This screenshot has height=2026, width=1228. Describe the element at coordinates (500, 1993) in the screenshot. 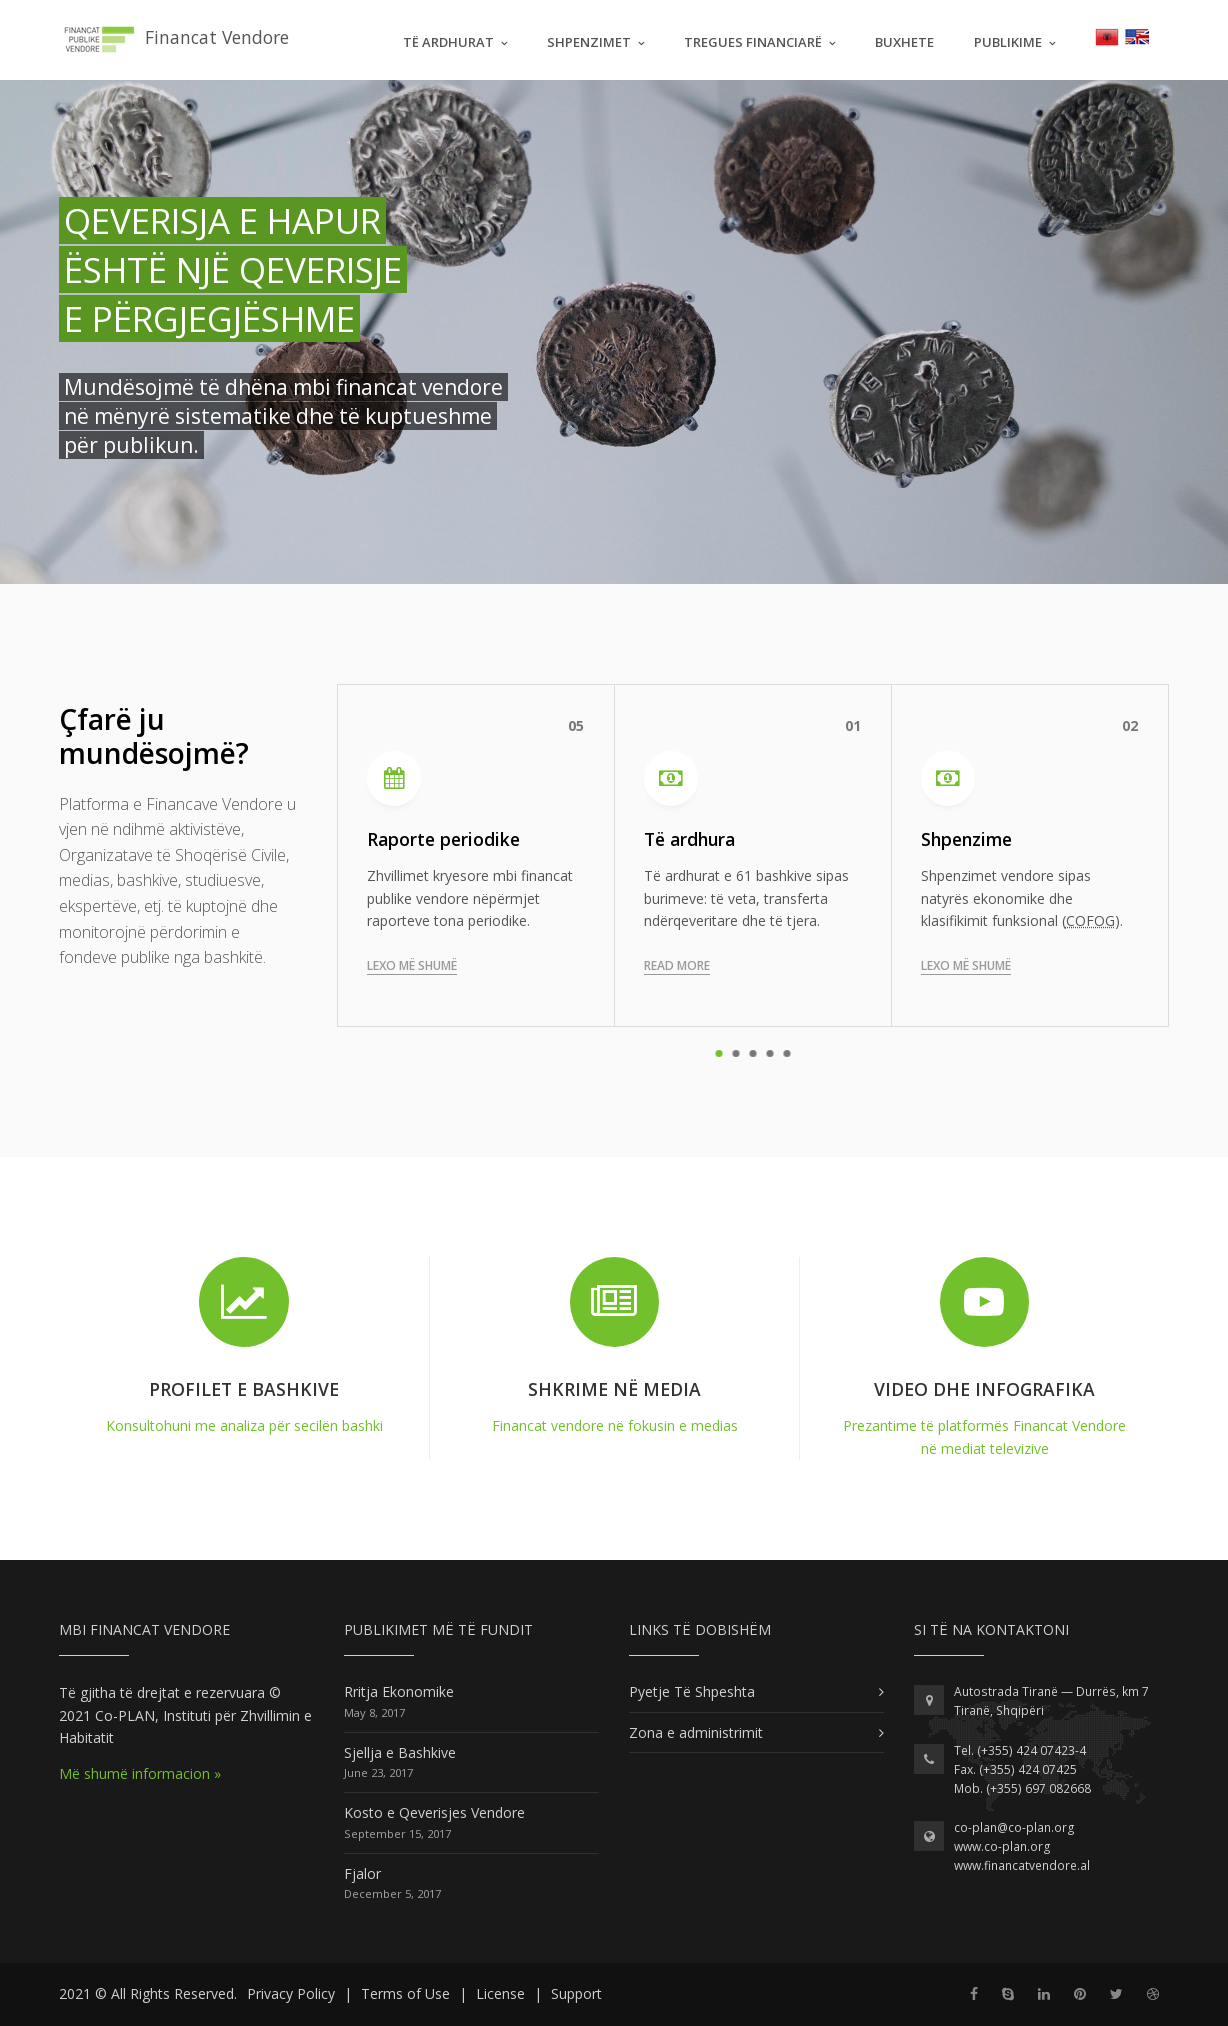

I see `License` at that location.